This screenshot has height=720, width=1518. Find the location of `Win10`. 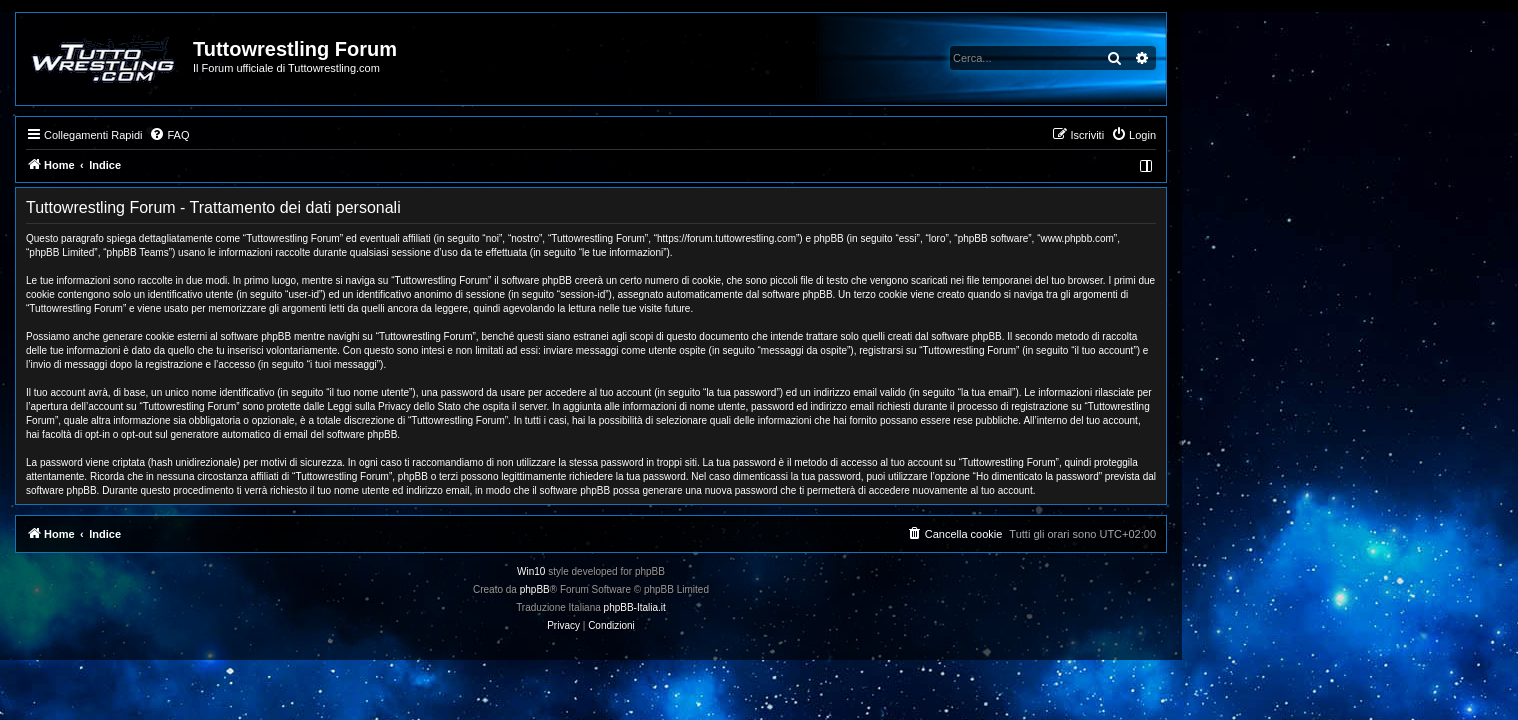

Win10 is located at coordinates (699, 571).